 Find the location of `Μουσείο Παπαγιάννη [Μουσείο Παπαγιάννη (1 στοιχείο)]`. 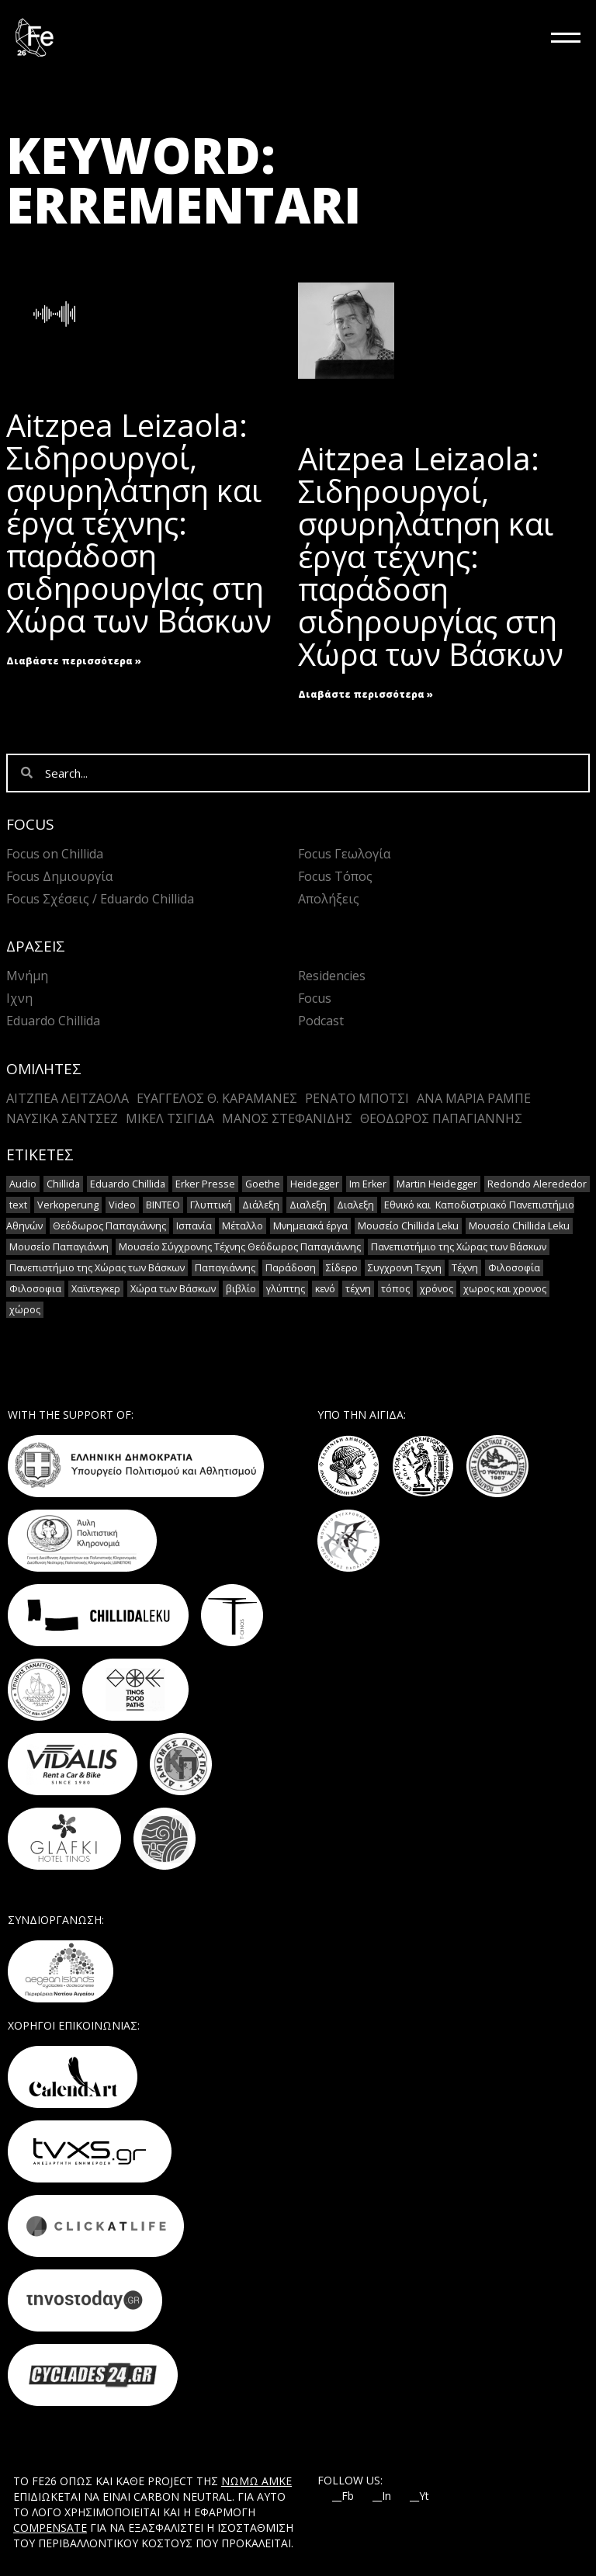

Μουσείο Παπαγιάννη [Μουσείο Παπαγιάννη (1 στοιχείο)] is located at coordinates (59, 1246).